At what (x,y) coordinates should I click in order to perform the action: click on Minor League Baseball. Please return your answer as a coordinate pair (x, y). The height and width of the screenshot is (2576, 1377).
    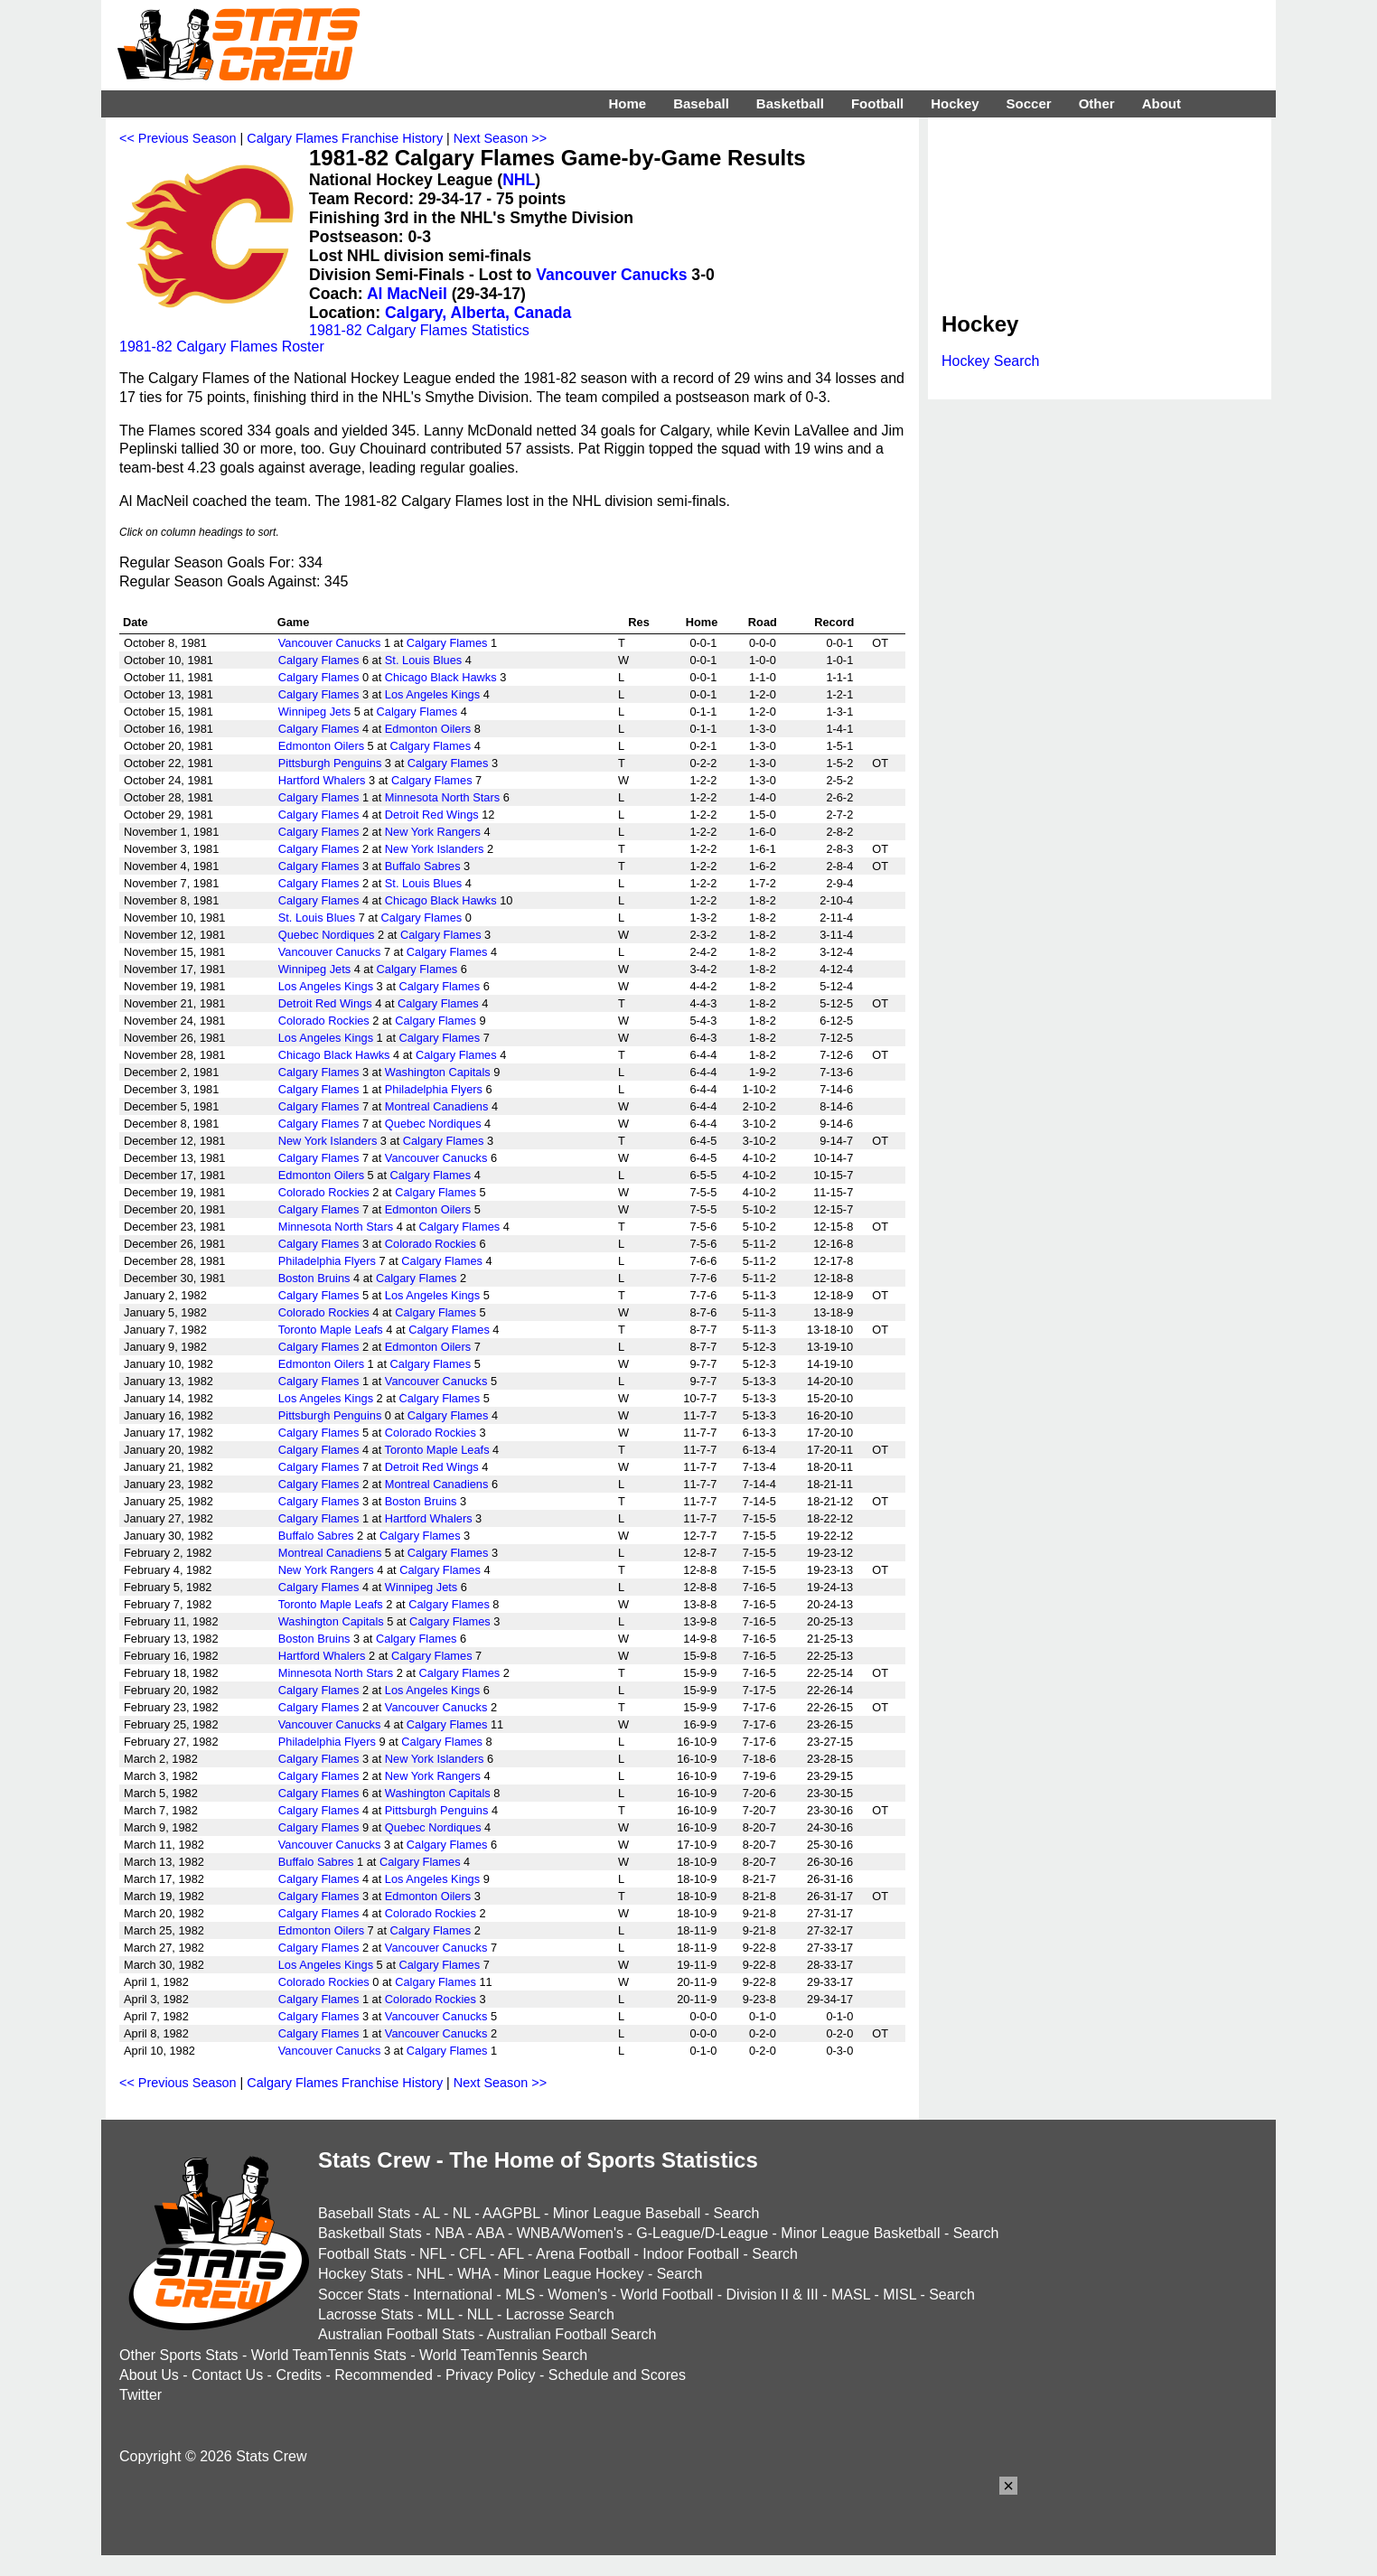
    Looking at the image, I should click on (627, 2213).